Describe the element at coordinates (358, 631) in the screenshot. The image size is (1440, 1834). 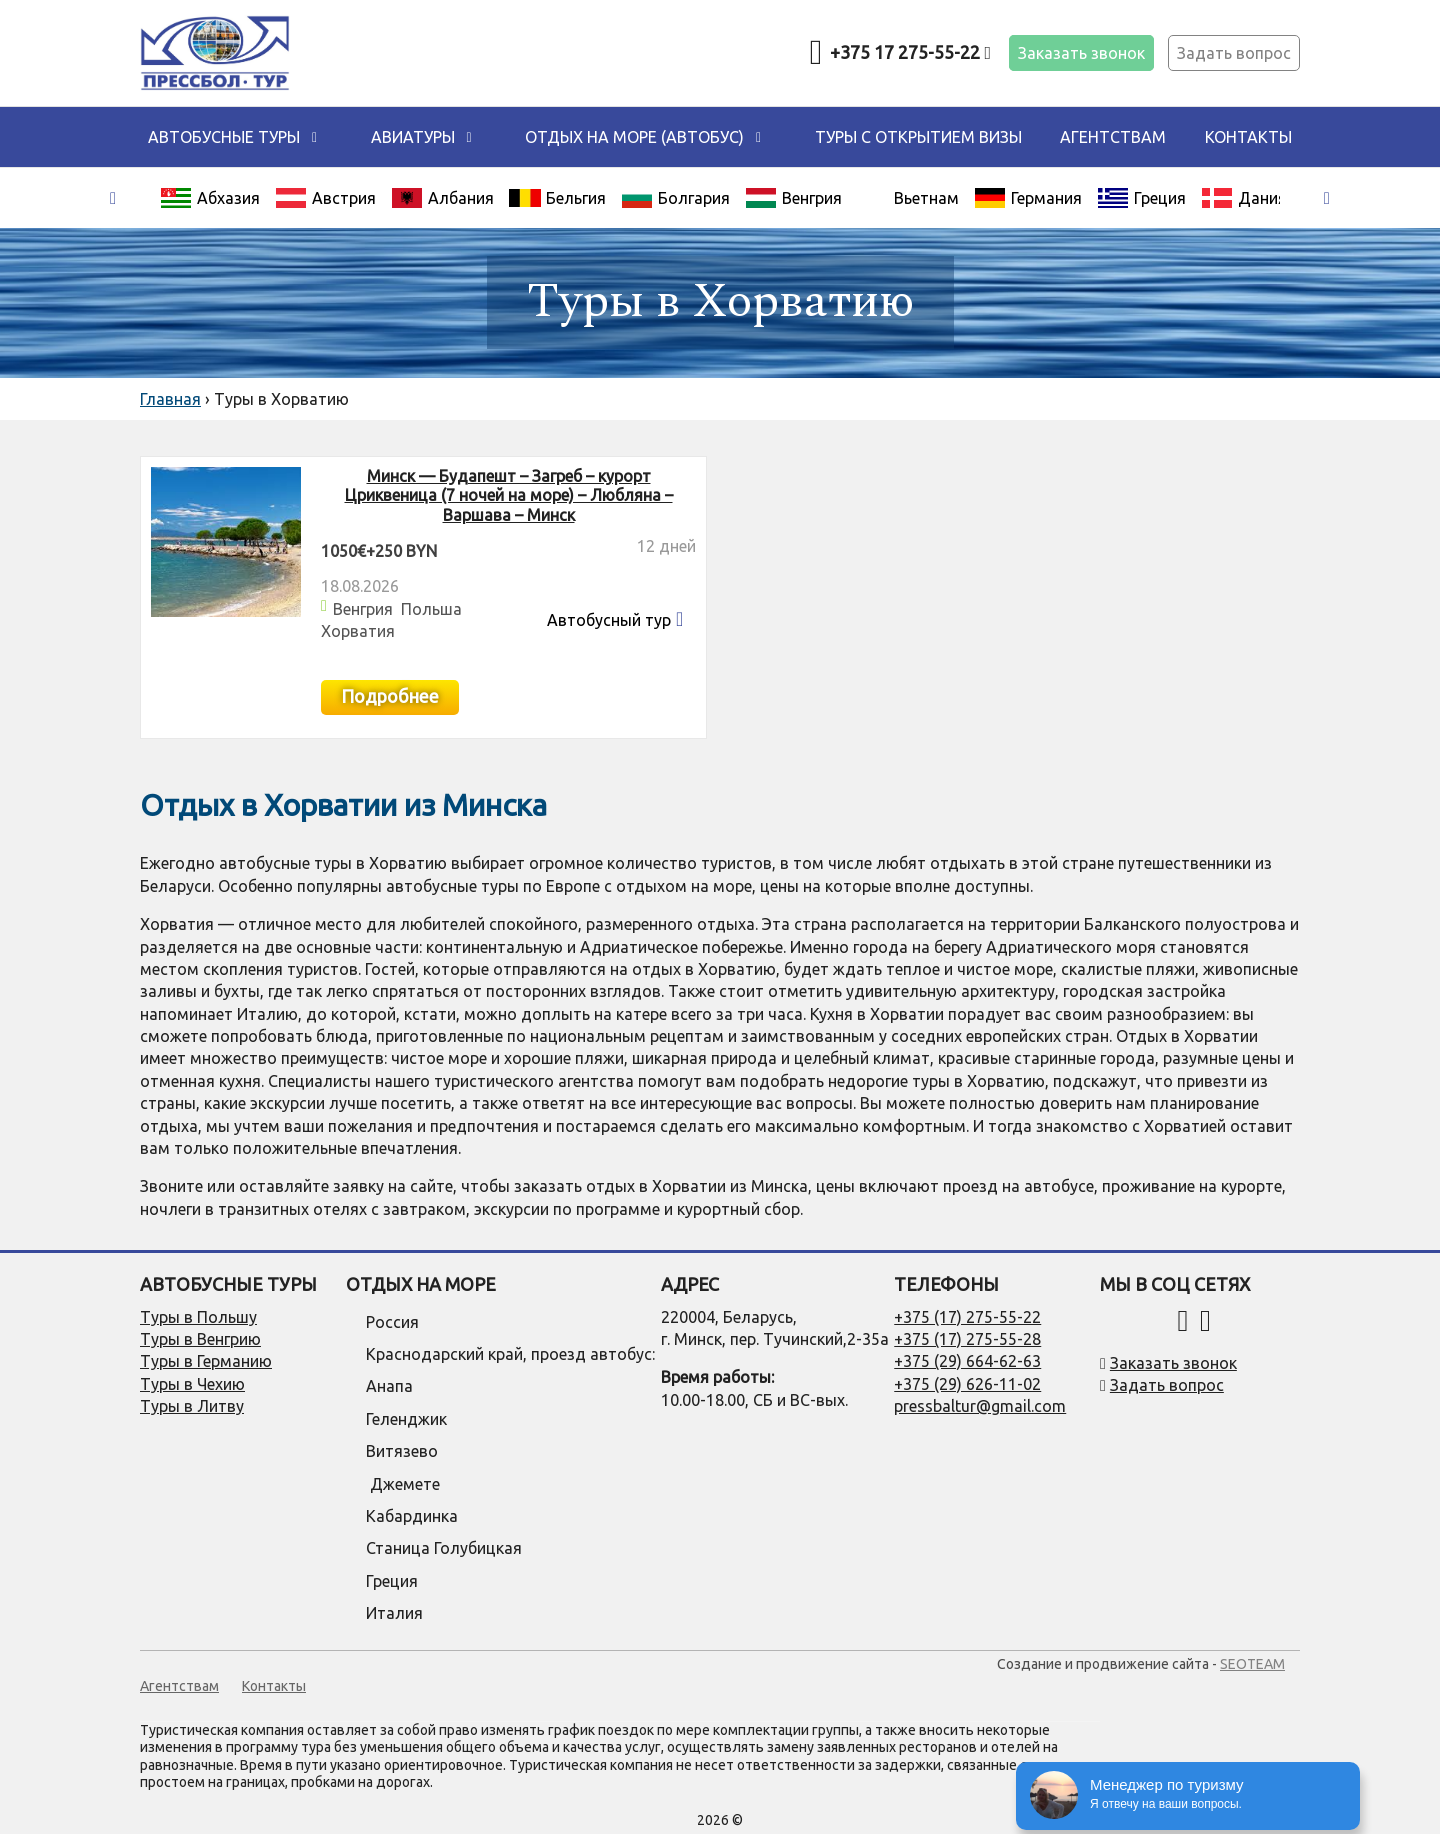
I see `Хорватия` at that location.